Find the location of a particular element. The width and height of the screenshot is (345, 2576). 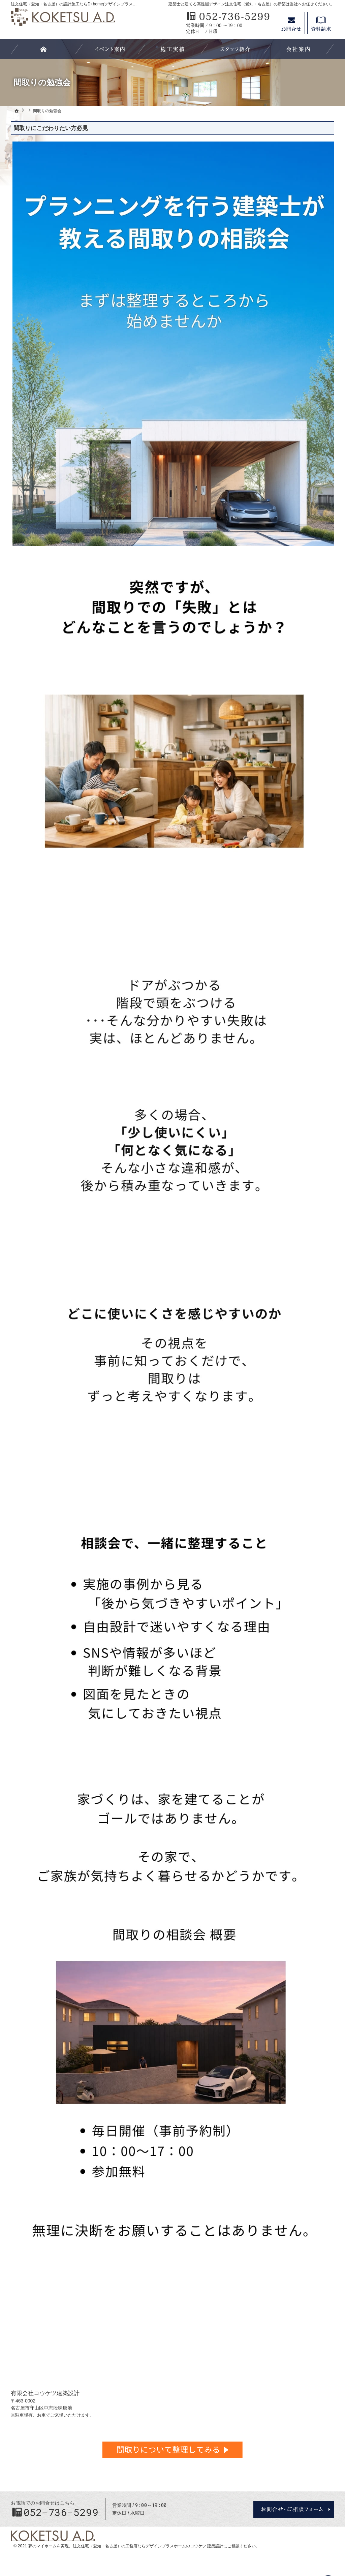

お問合せ is located at coordinates (291, 23).